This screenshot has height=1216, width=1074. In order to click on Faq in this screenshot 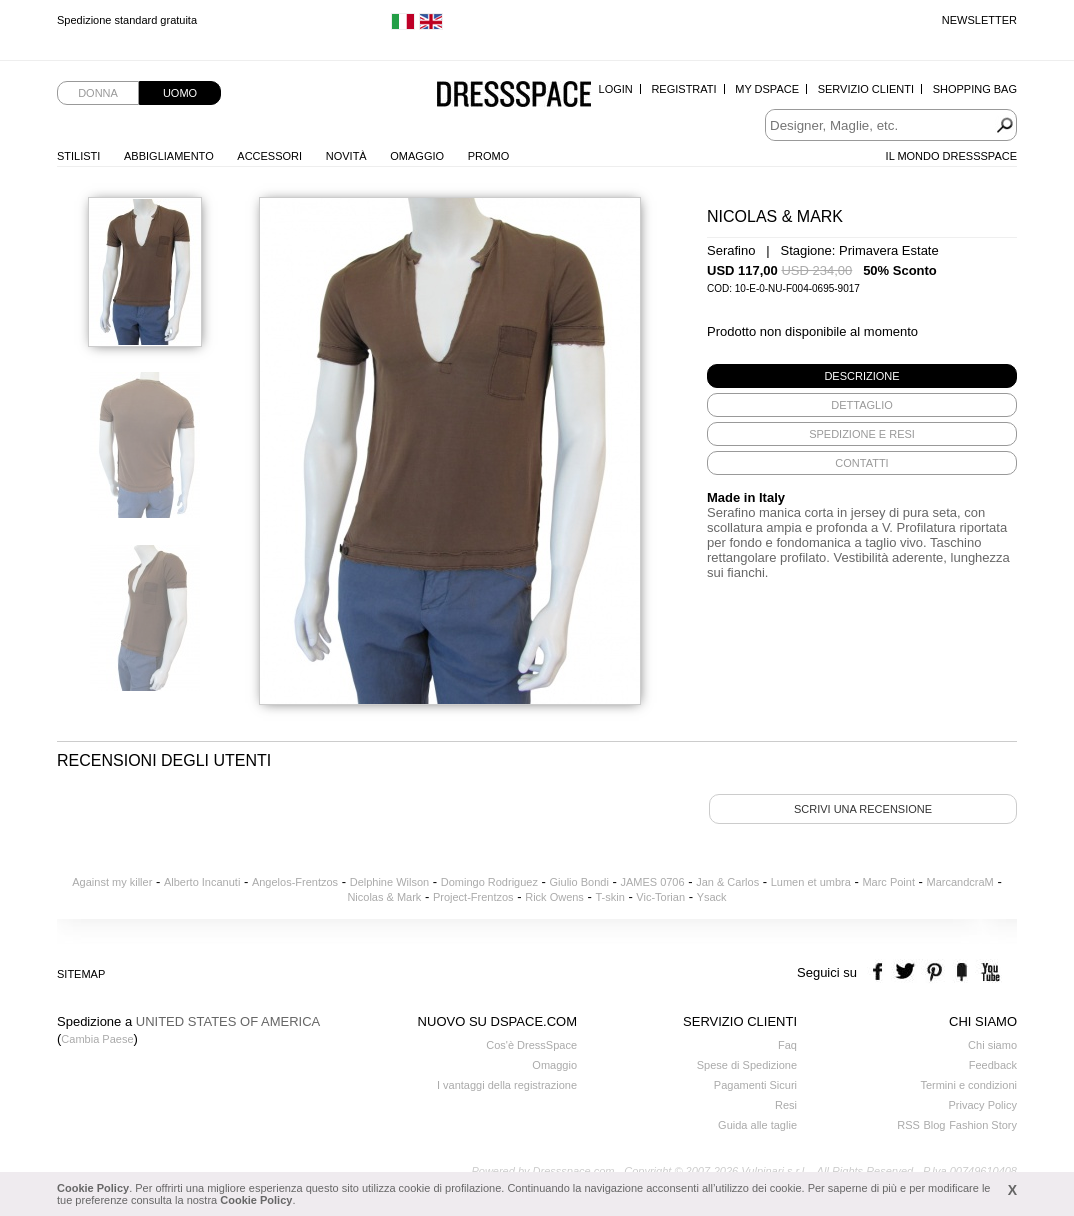, I will do `click(787, 1045)`.